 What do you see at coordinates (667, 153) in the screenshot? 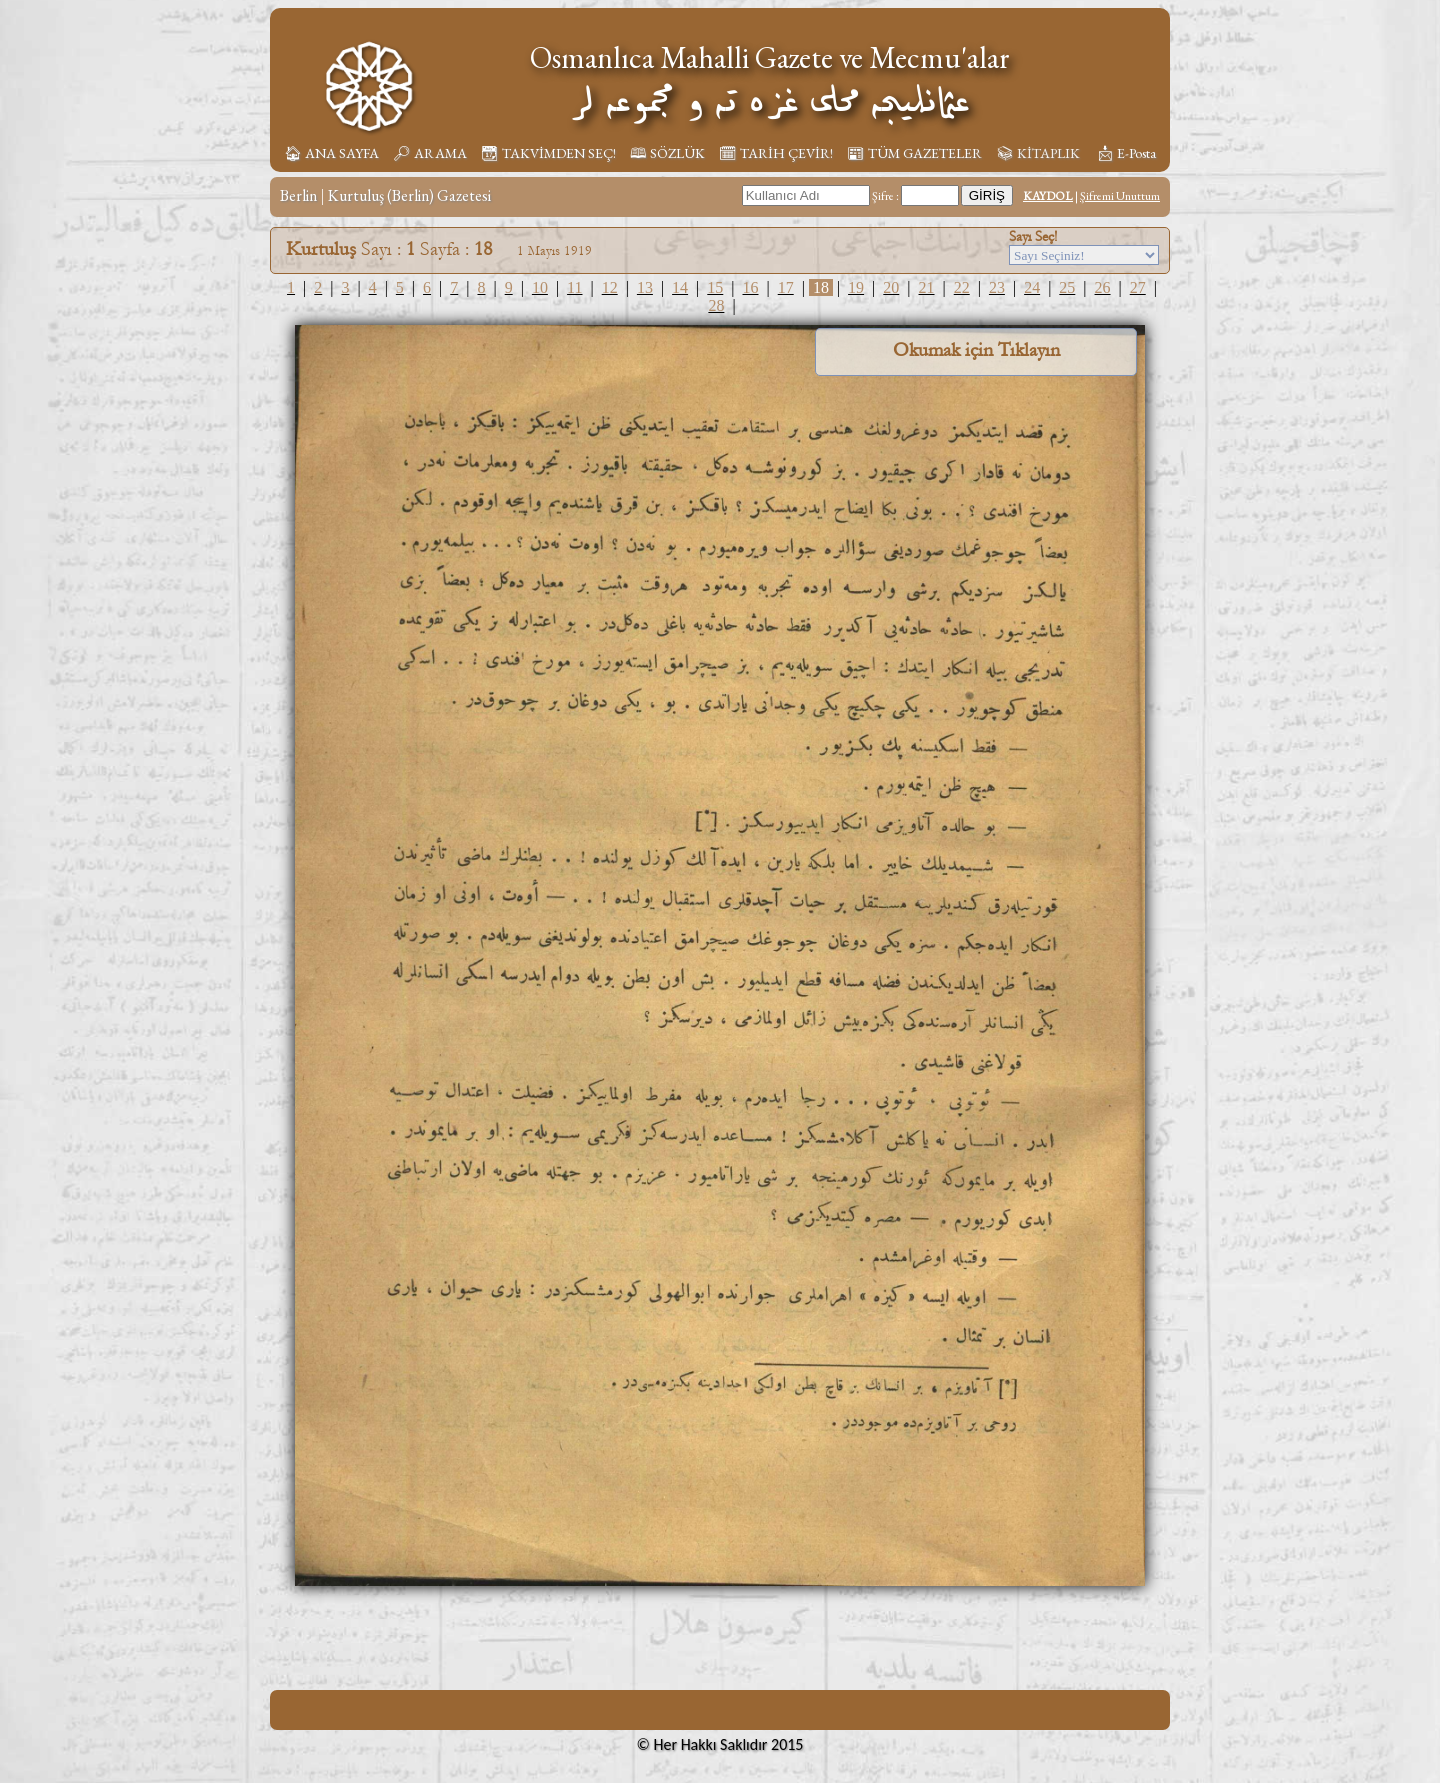
I see `🕮 SÖZLÜK` at bounding box center [667, 153].